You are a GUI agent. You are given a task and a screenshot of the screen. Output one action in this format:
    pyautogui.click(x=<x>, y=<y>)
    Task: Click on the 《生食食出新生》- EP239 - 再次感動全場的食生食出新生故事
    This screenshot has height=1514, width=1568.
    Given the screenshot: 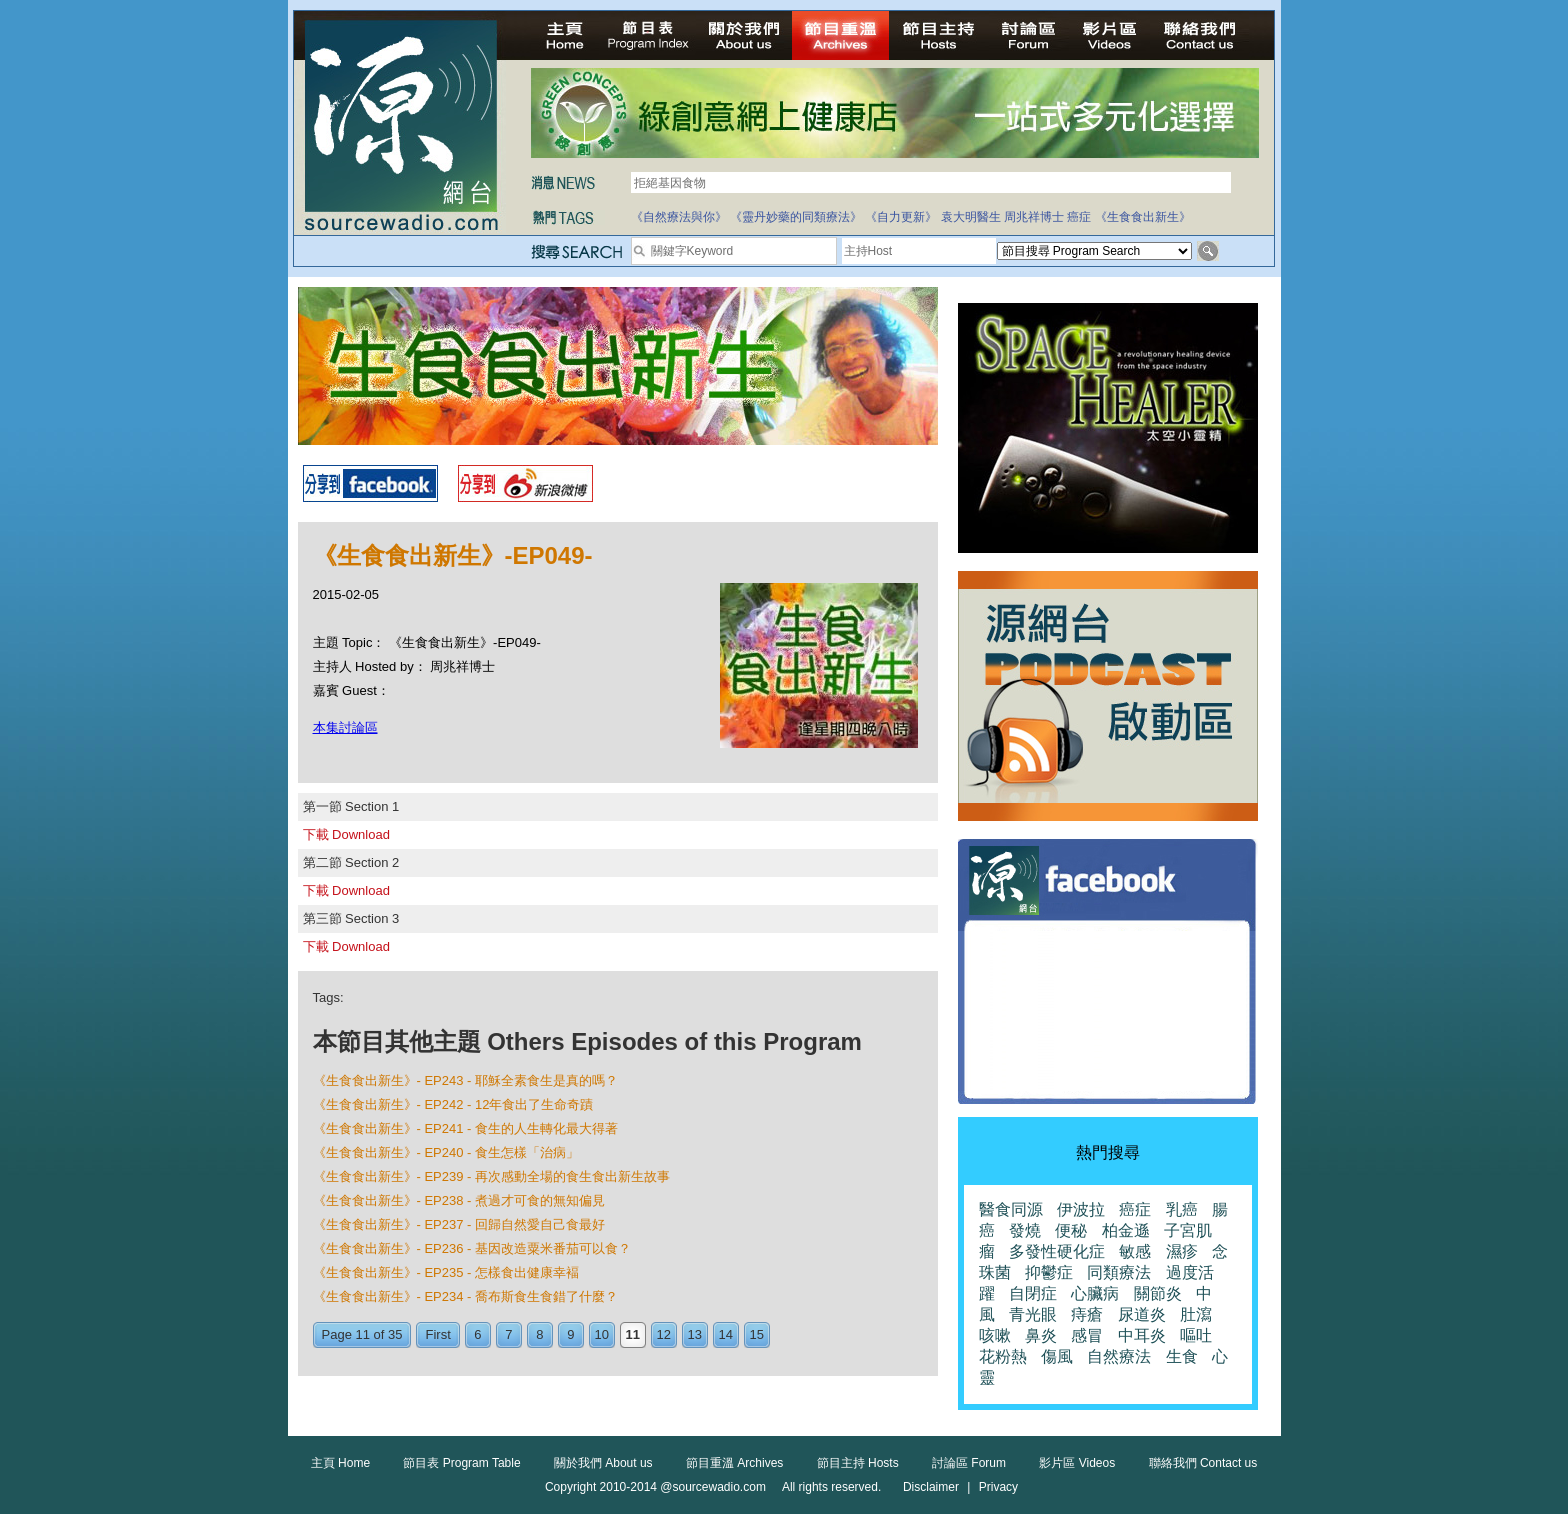 What is the action you would take?
    pyautogui.click(x=492, y=1176)
    